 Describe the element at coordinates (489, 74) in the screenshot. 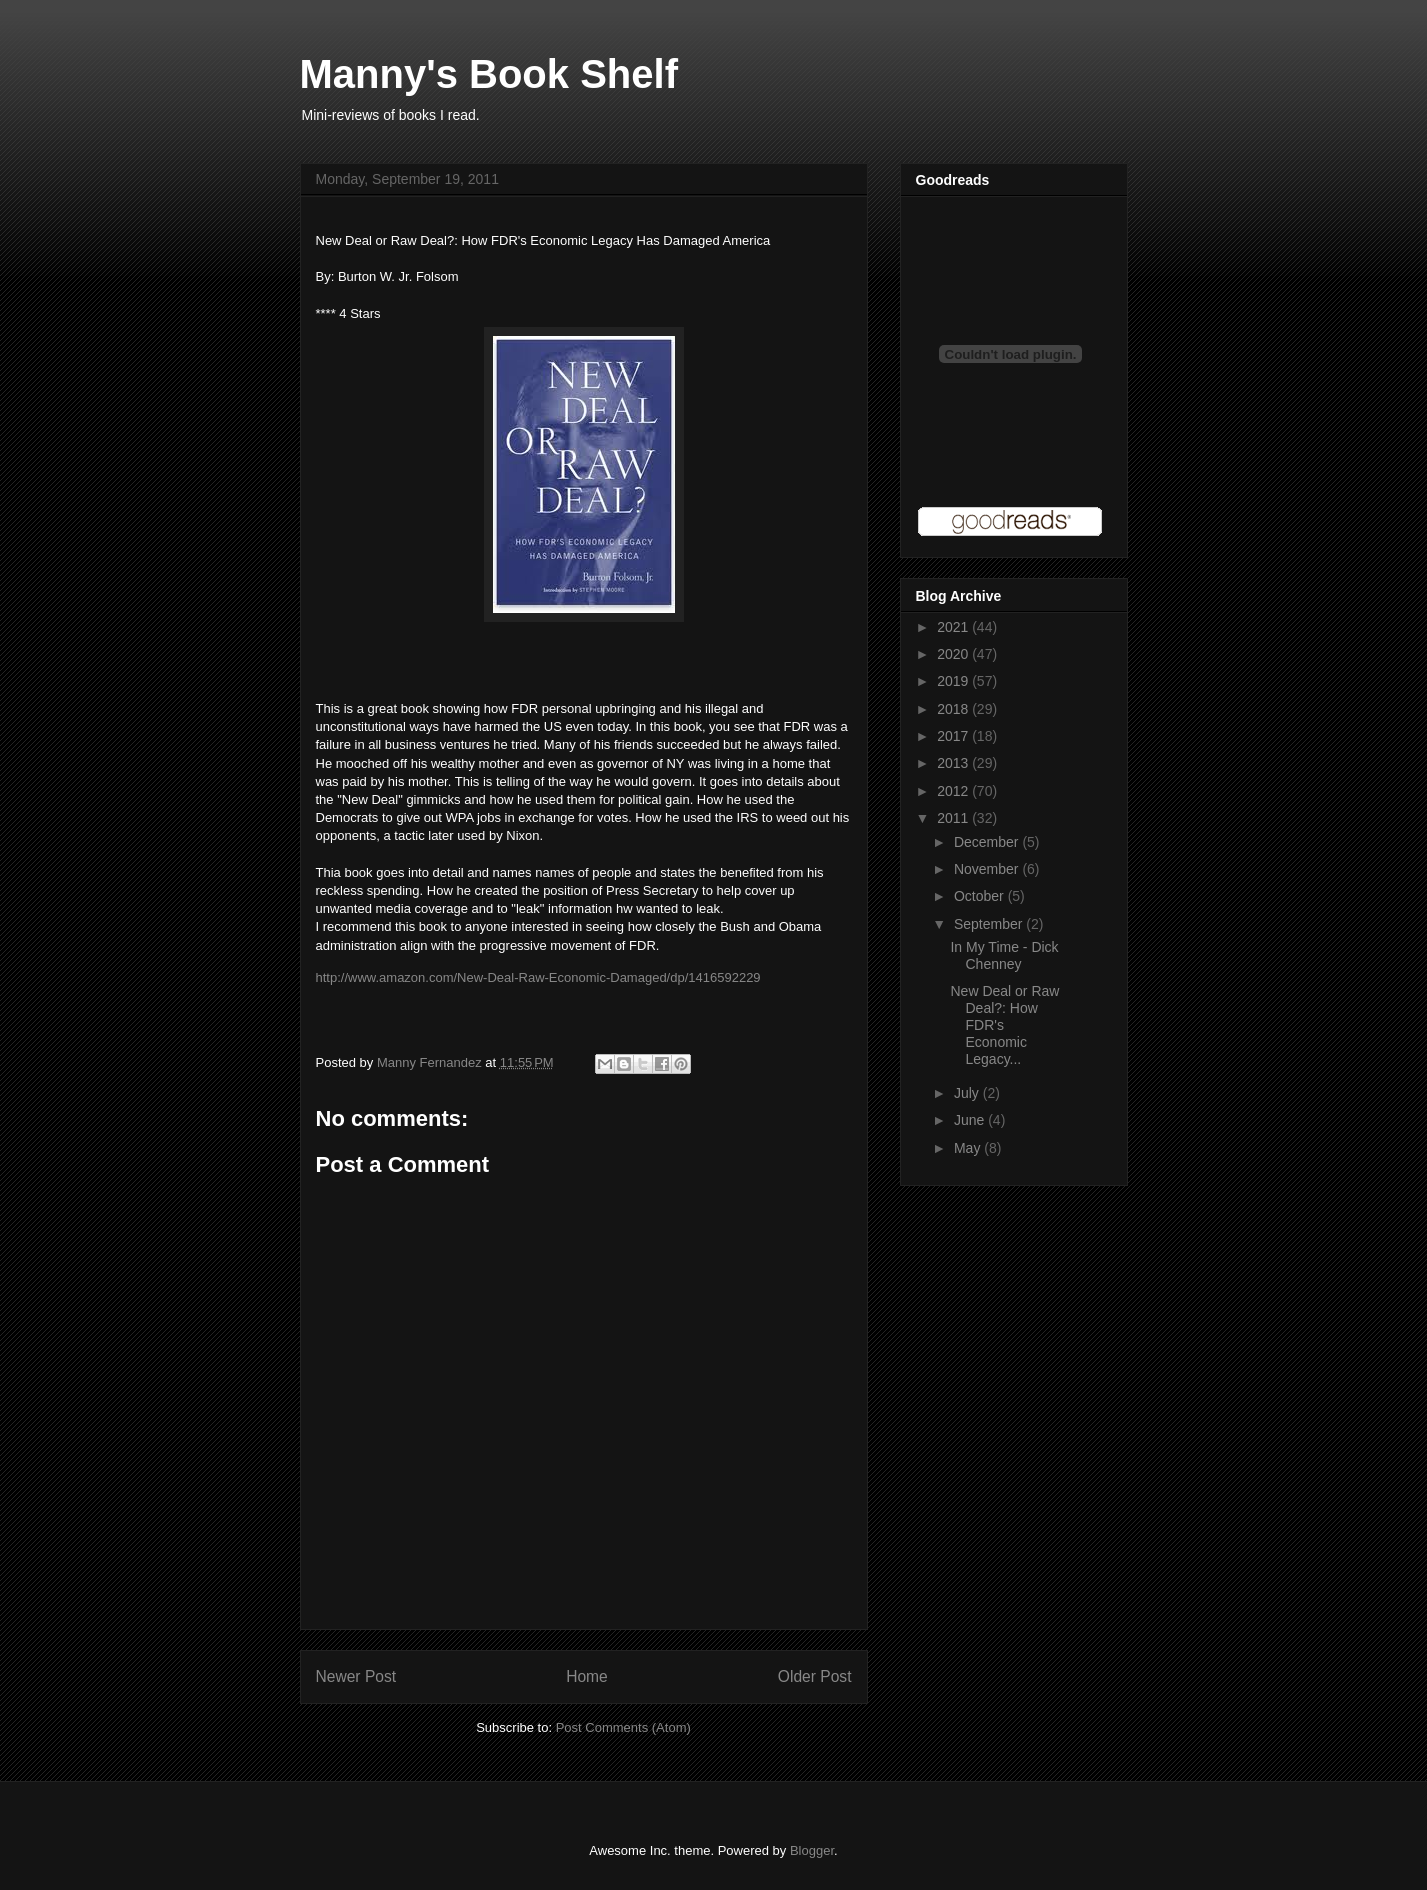

I see `Manny's Book Shelf` at that location.